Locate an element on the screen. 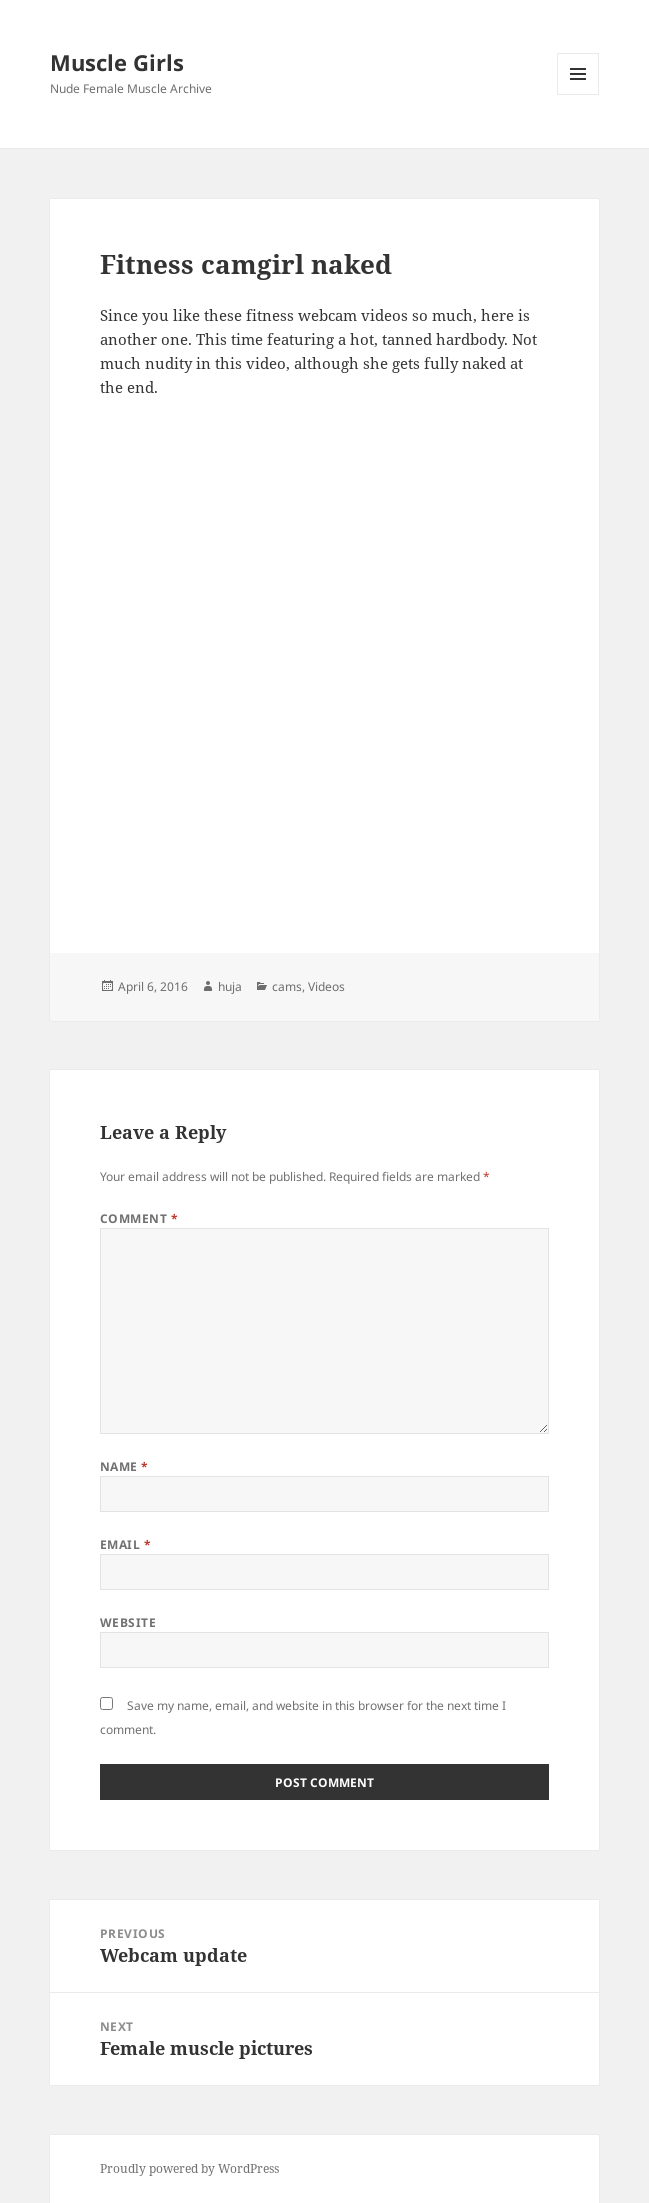  Email is located at coordinates (125, 1544).